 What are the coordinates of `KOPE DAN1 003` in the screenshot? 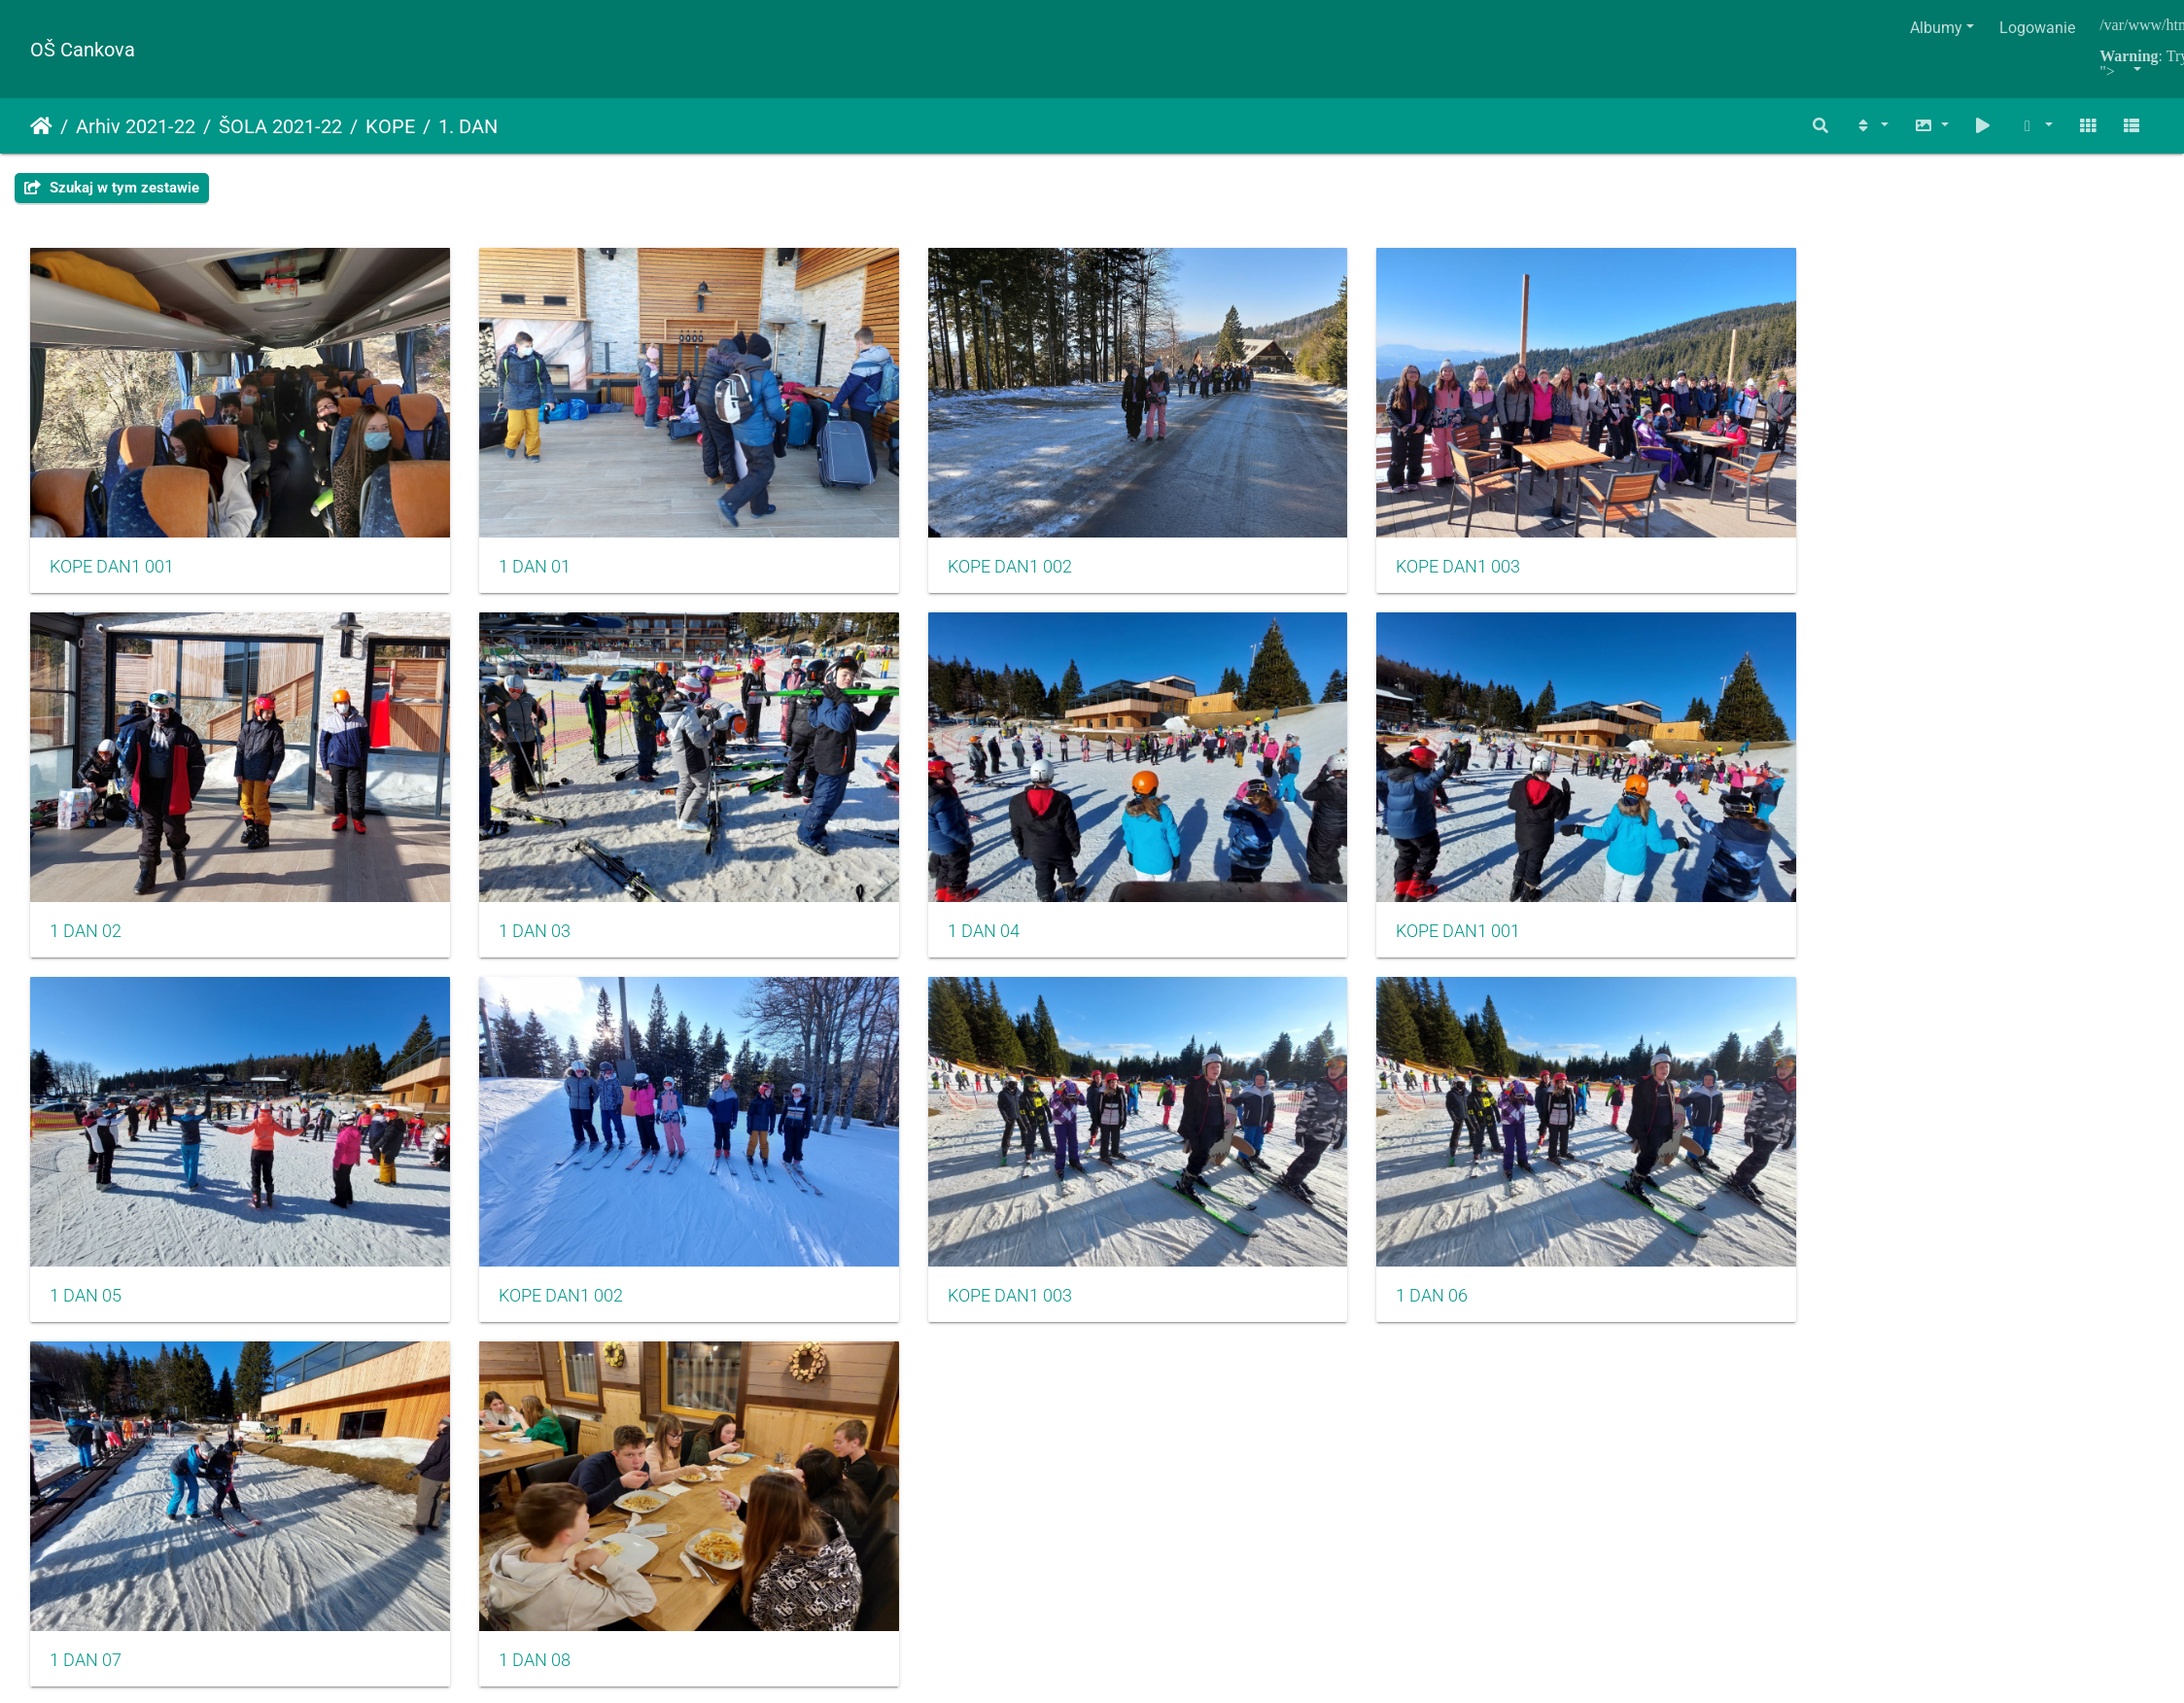 It's located at (1188, 504).